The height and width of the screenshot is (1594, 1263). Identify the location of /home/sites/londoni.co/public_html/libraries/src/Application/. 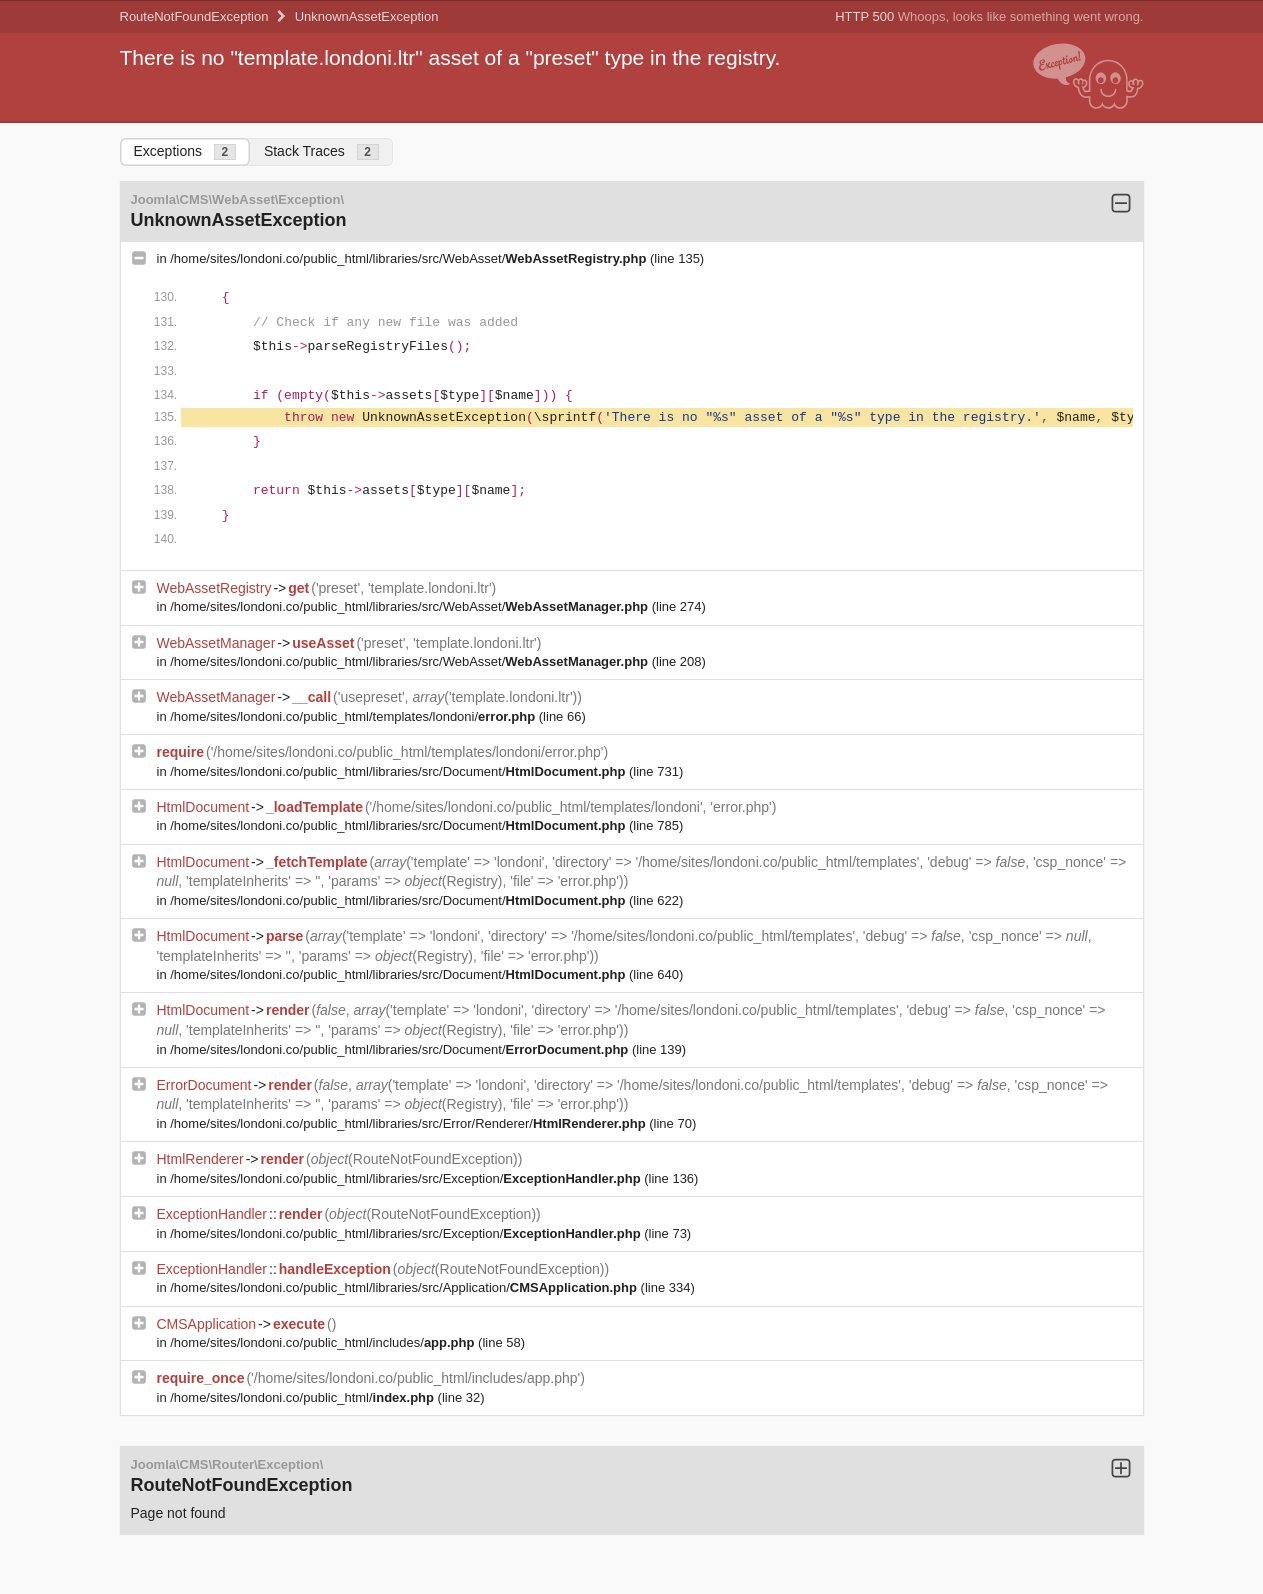
(405, 1287).